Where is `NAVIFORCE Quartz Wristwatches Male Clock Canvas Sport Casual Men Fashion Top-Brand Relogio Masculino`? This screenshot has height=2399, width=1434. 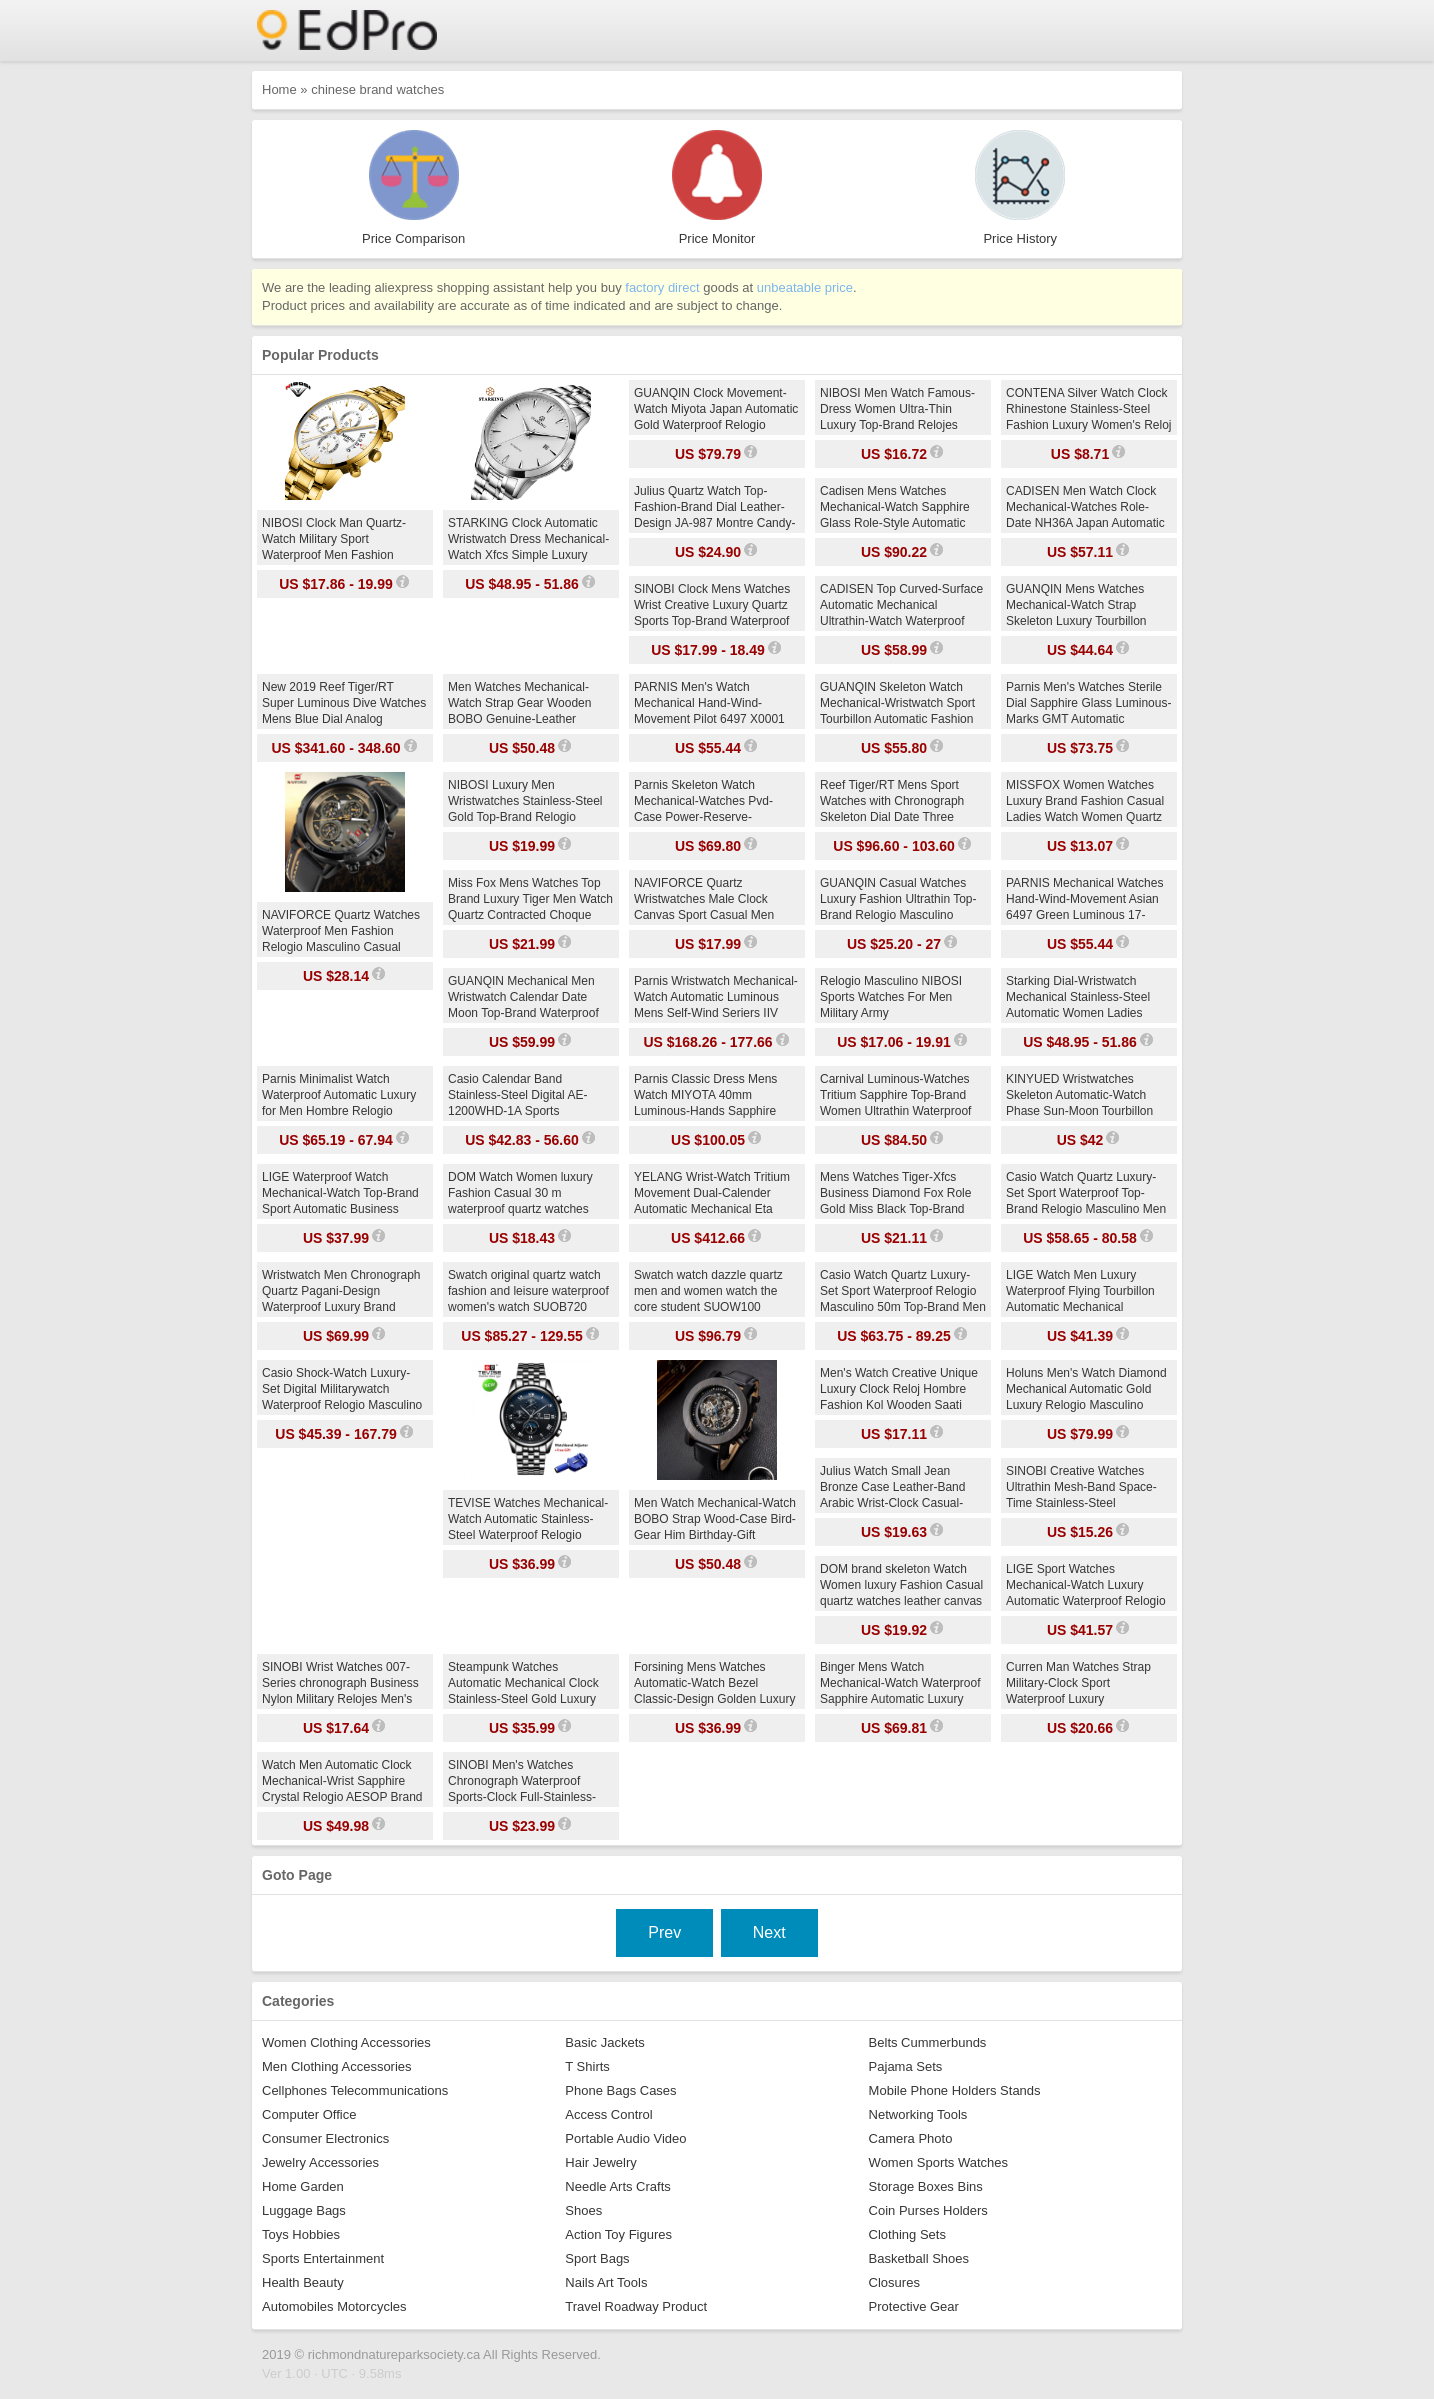 NAVIFORCE Quartz Wristwatches Male Clock Canvas Sport Casual Men Fashion Top-Brand Relogio Masculino is located at coordinates (706, 915).